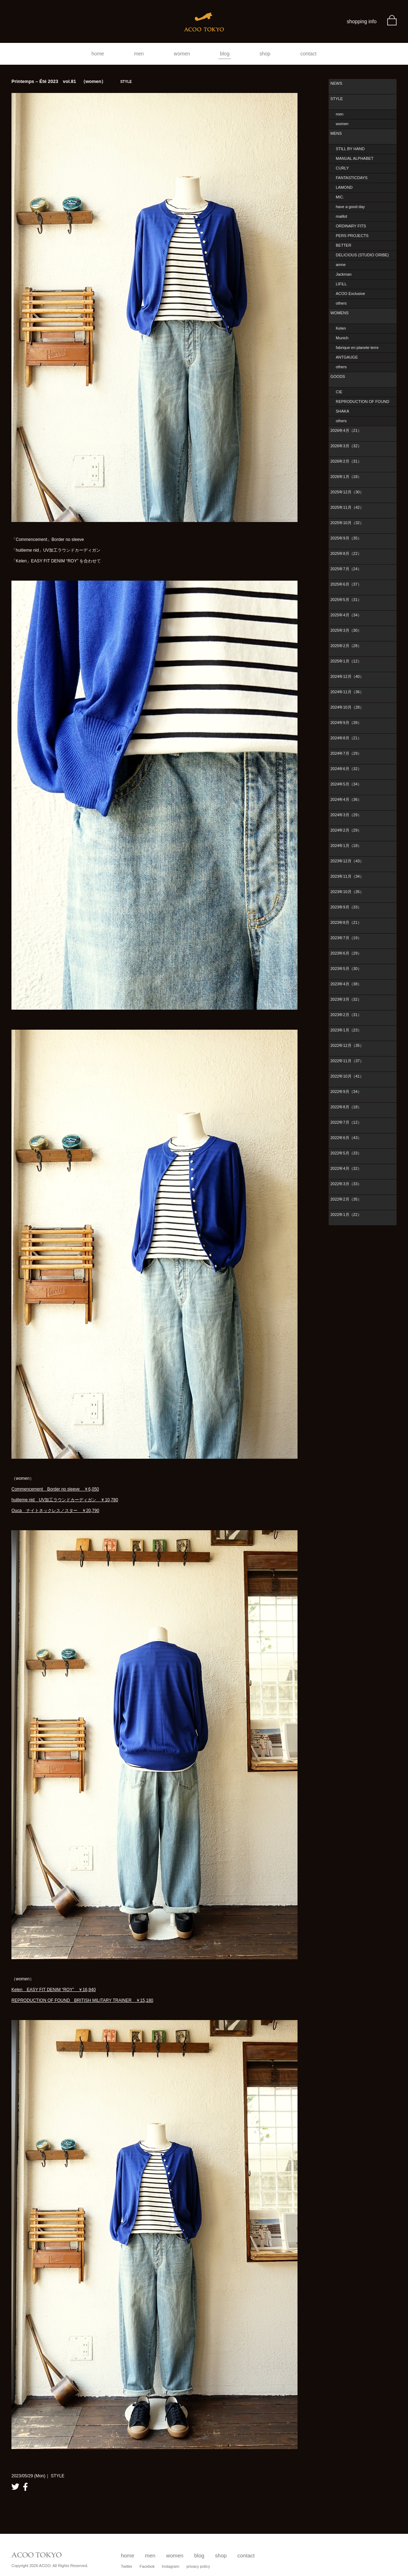 The width and height of the screenshot is (408, 2576). What do you see at coordinates (346, 553) in the screenshot?
I see `2025年8月（22）` at bounding box center [346, 553].